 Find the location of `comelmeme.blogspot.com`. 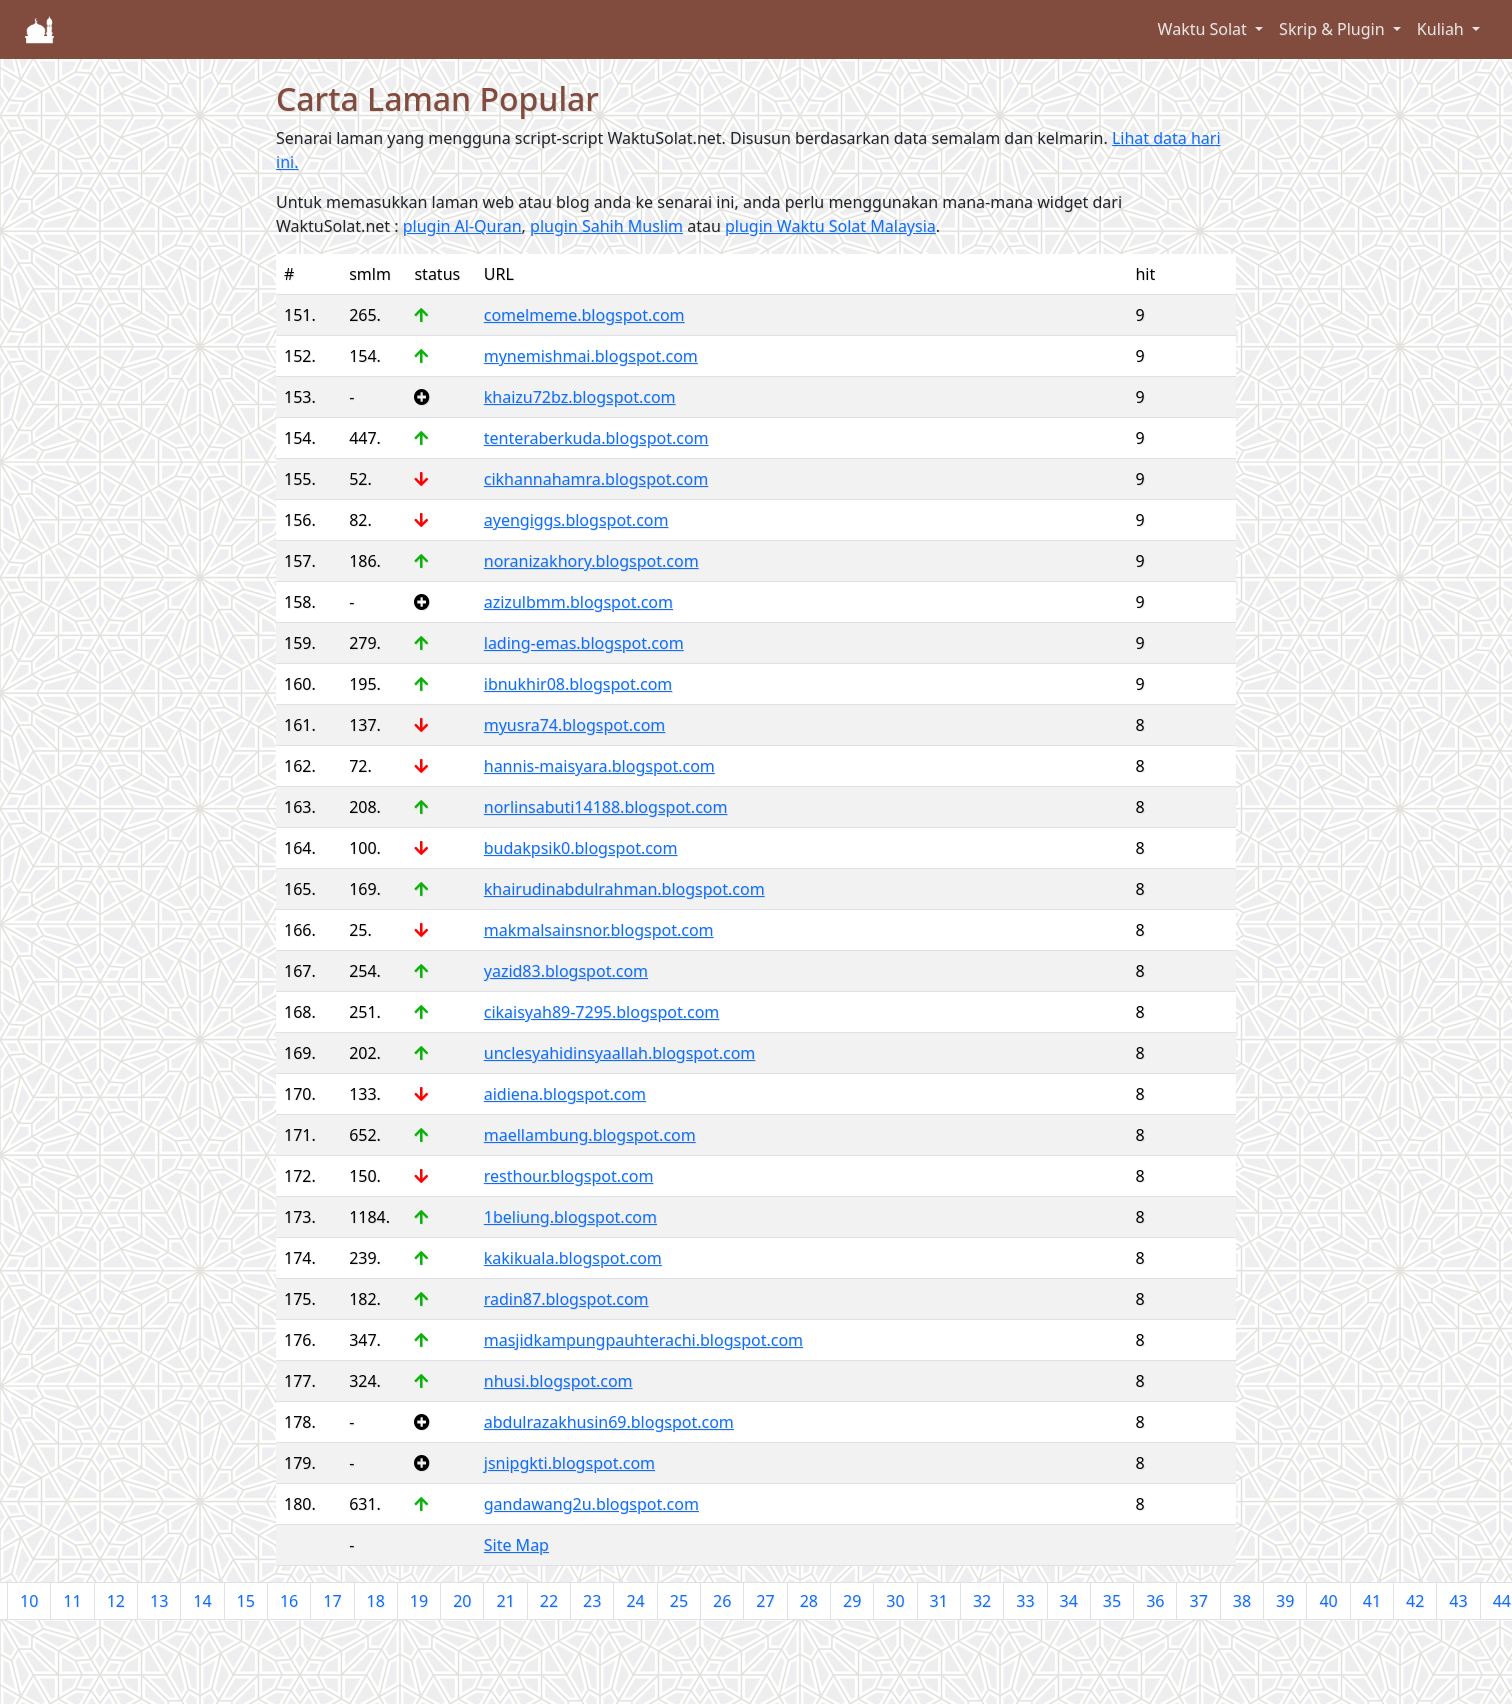

comelmeme.blogspot.com is located at coordinates (584, 315).